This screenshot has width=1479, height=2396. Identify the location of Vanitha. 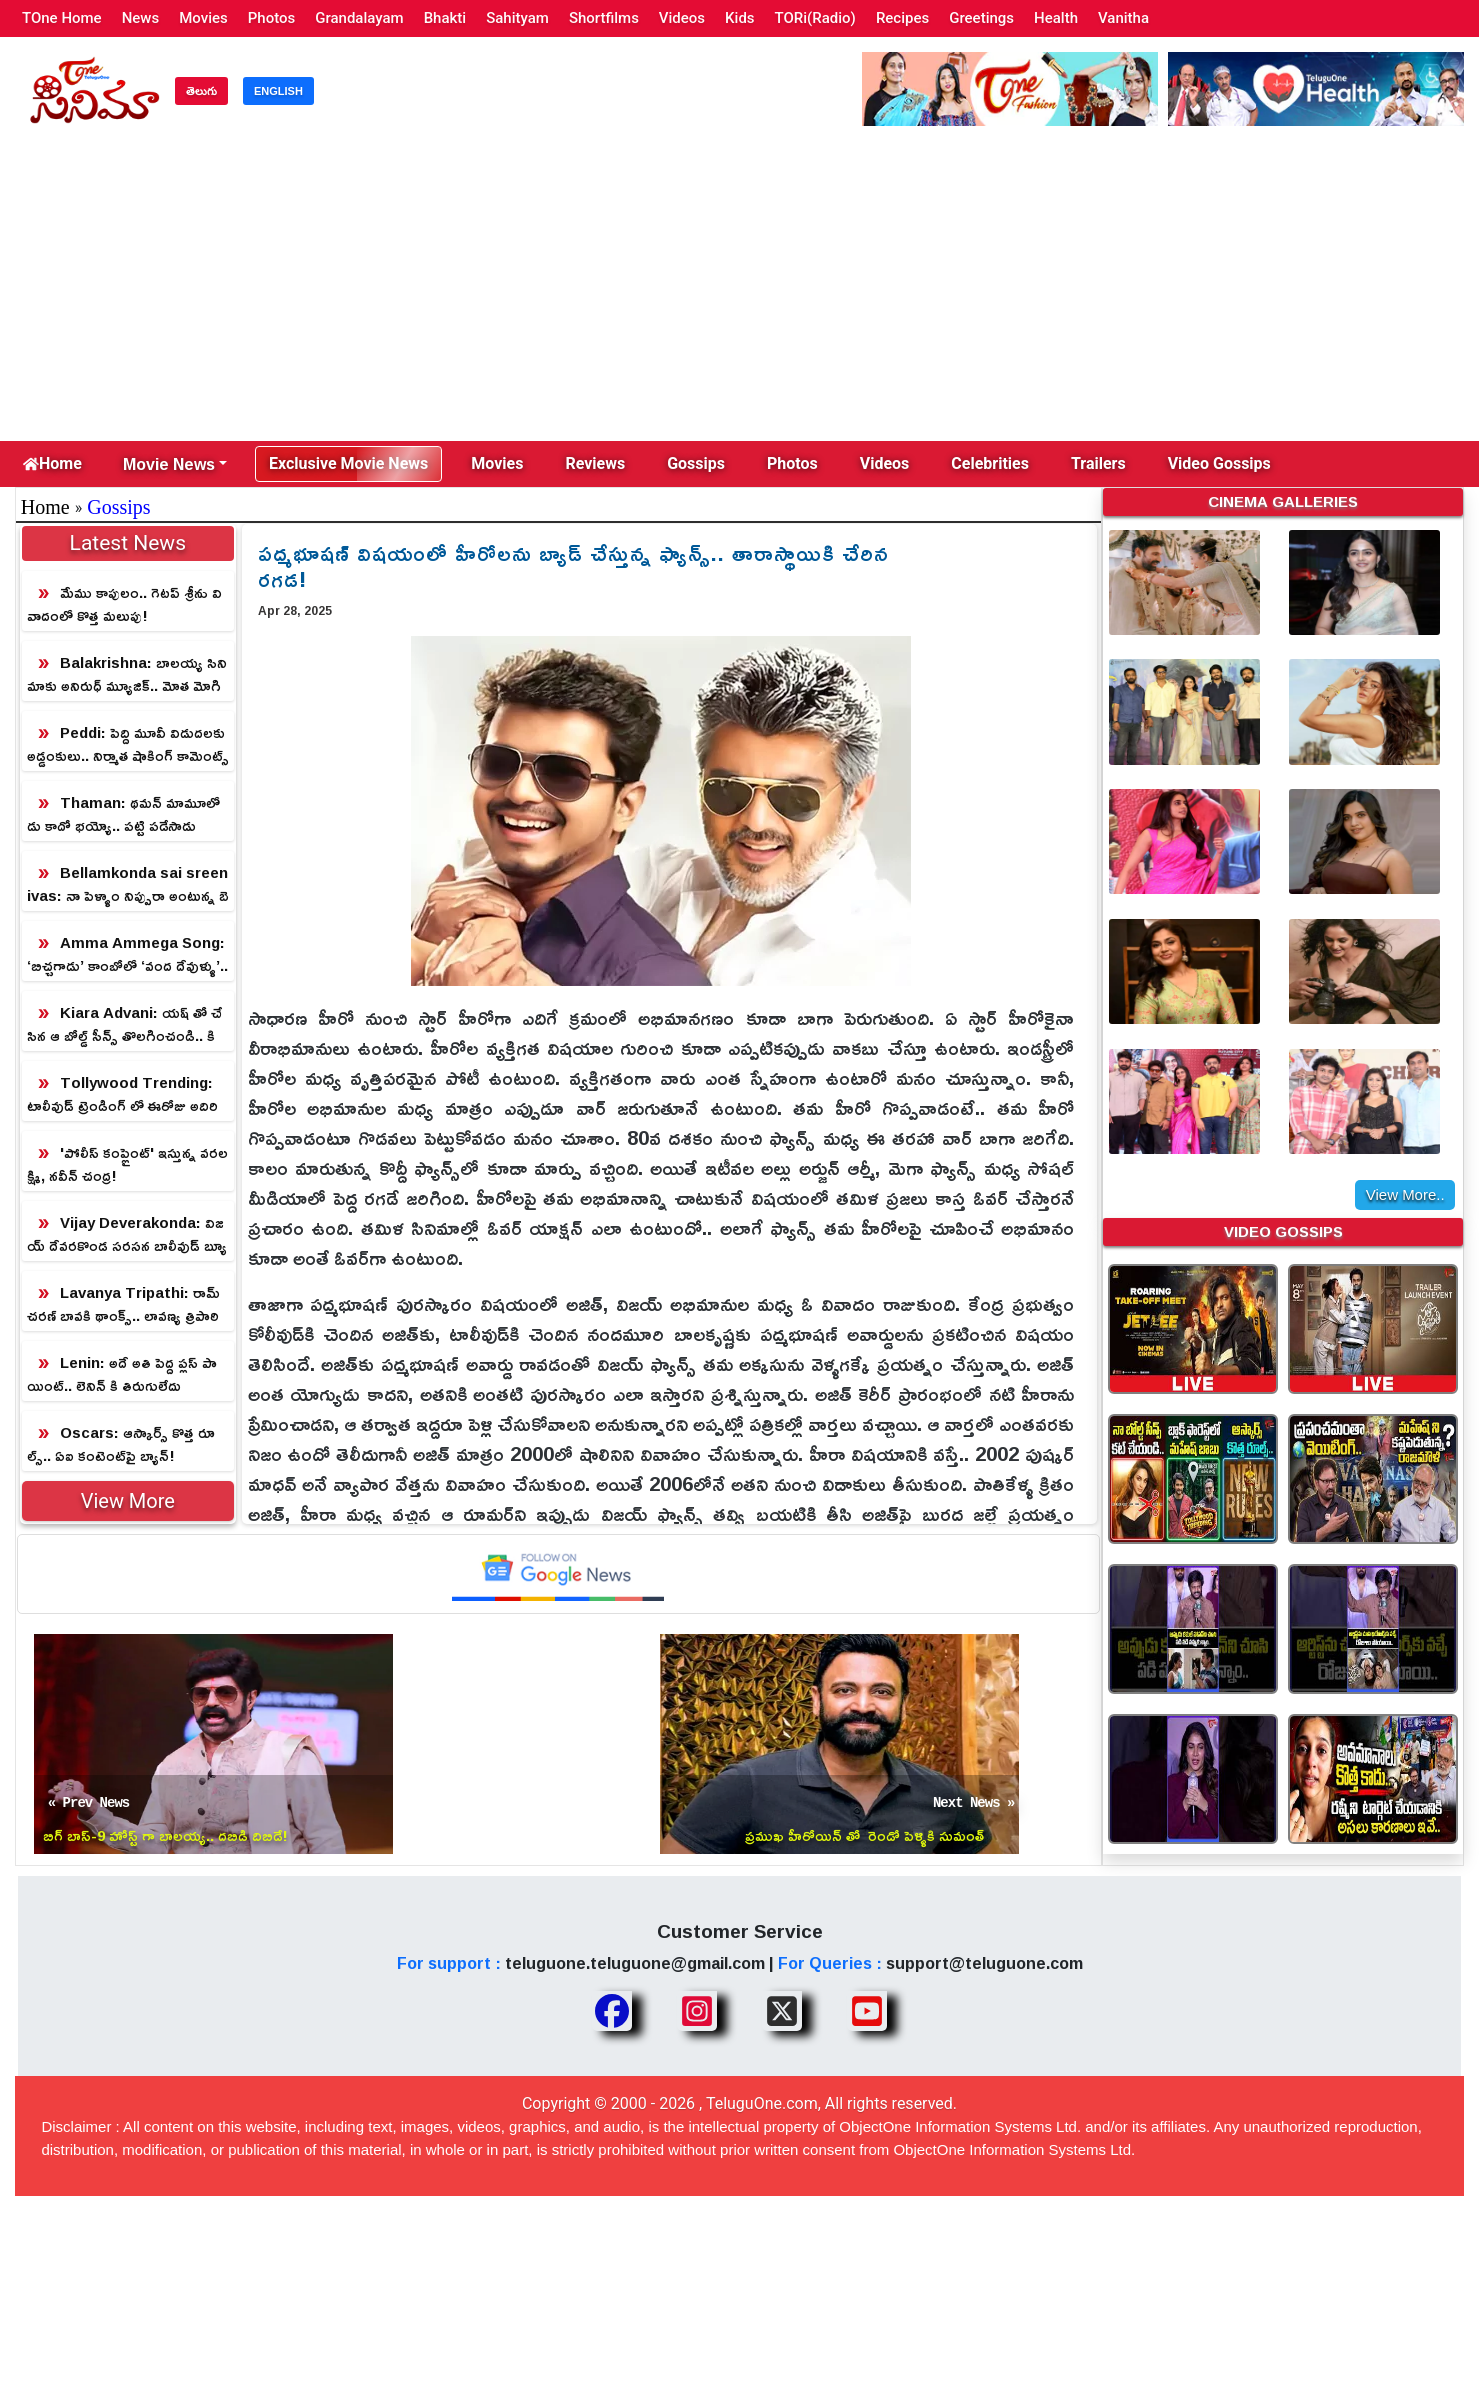
(1123, 18).